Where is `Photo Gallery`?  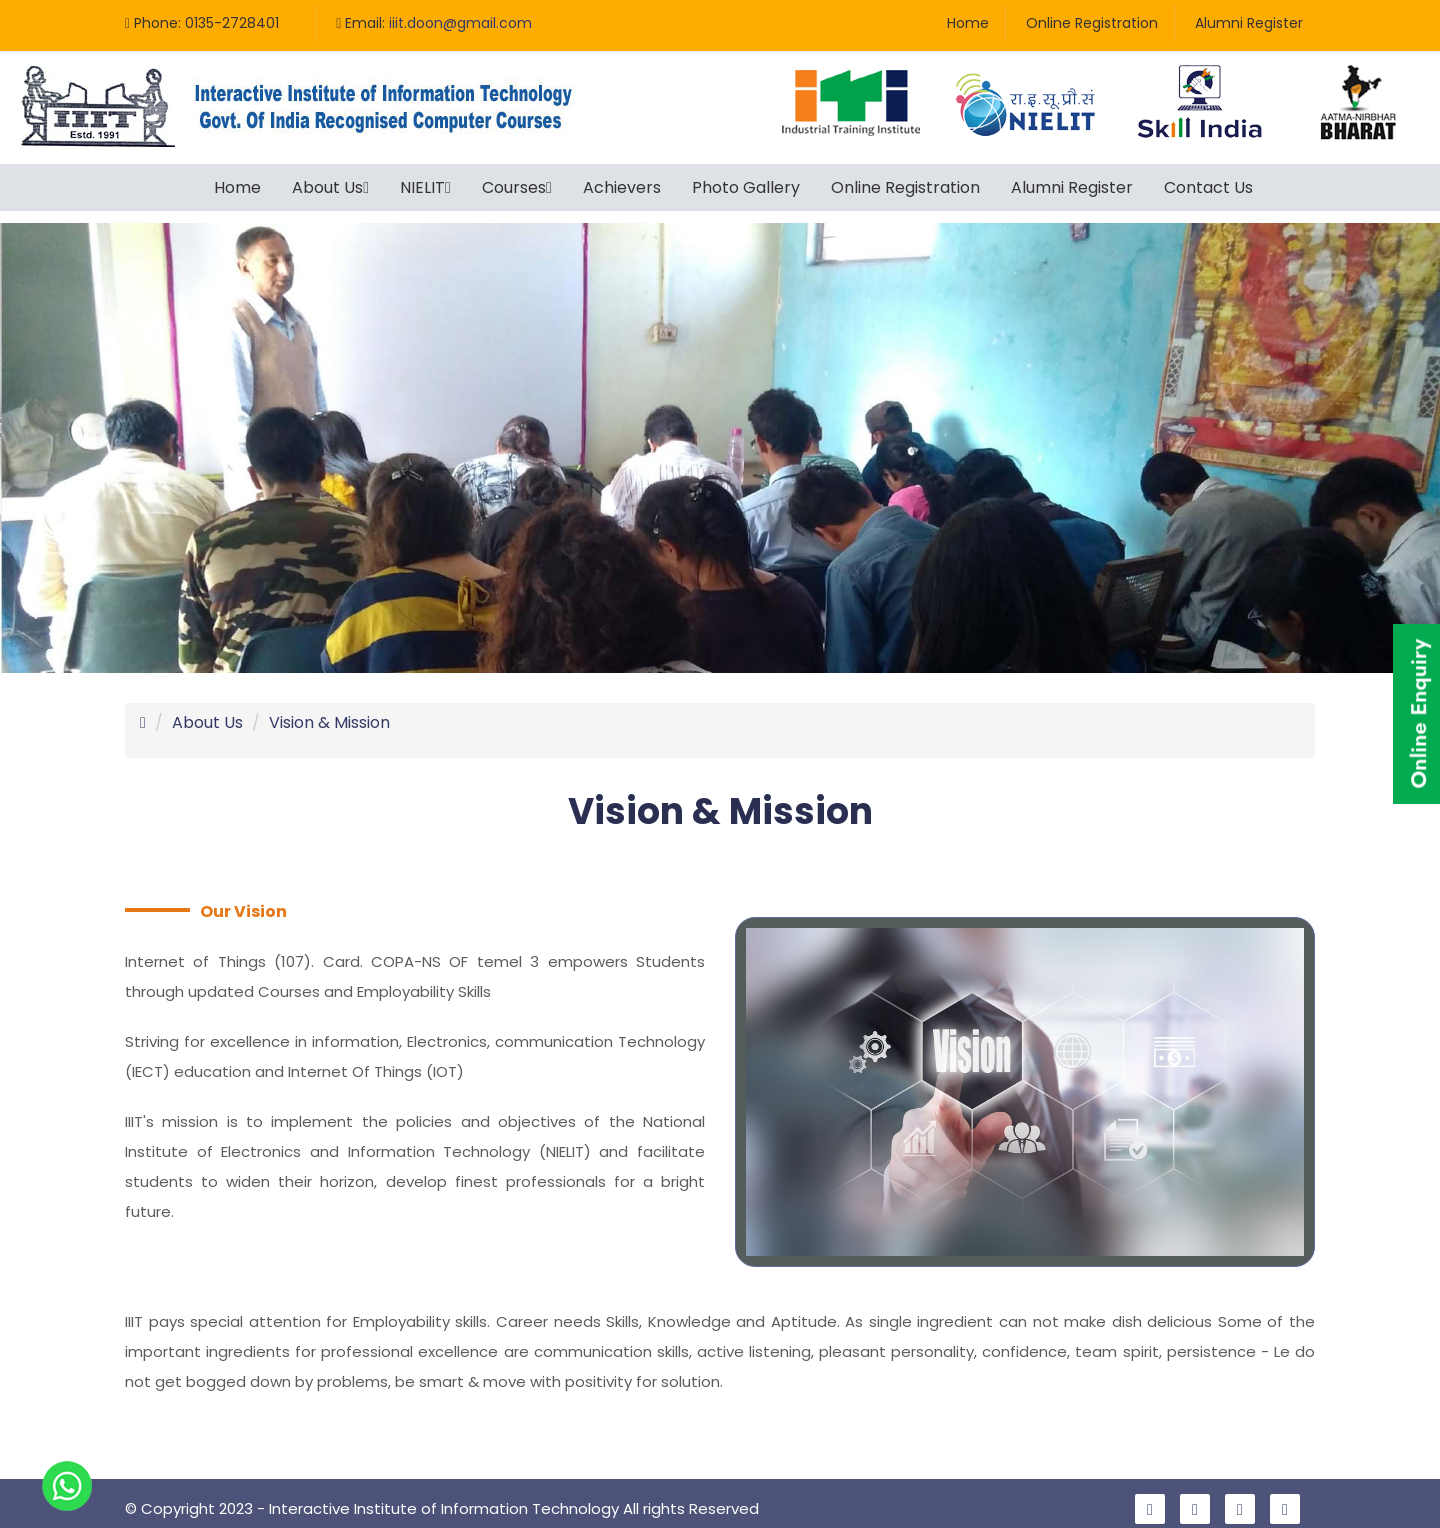
Photo Gallery is located at coordinates (746, 187).